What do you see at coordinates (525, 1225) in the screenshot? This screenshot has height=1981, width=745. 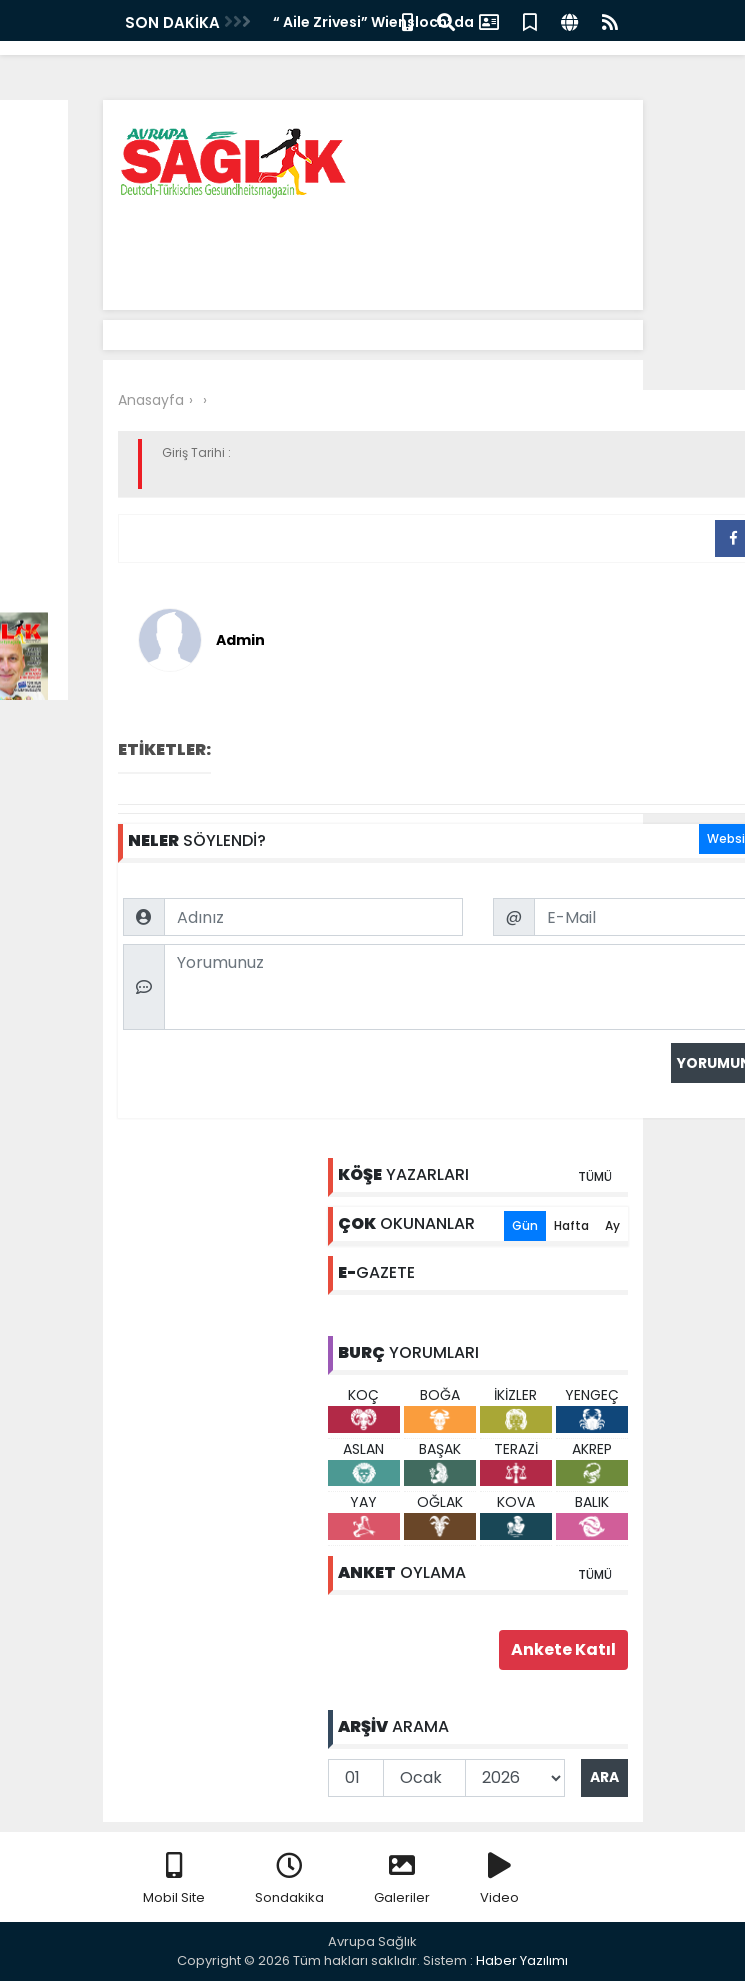 I see `Gün [tab]` at bounding box center [525, 1225].